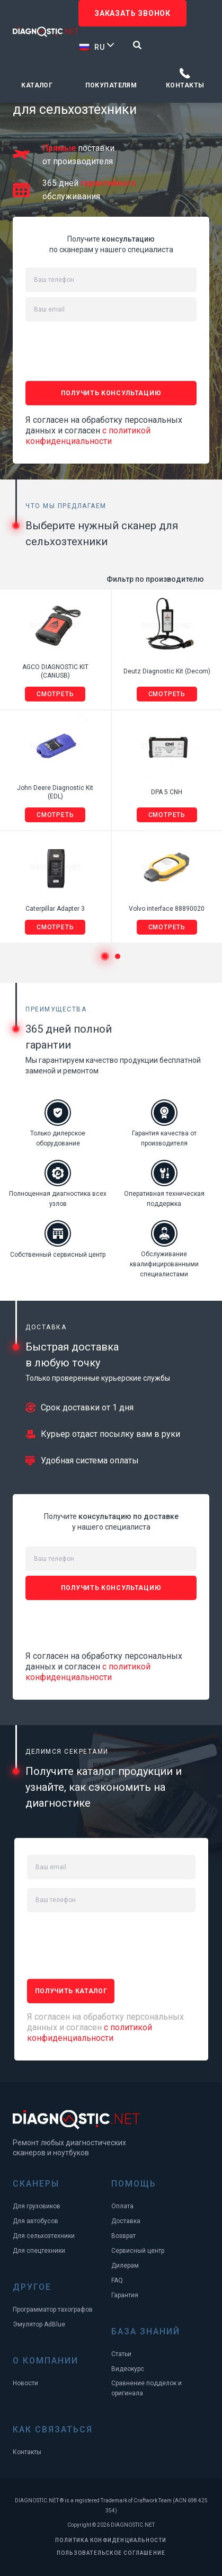  I want to click on Смотреть, so click(55, 694).